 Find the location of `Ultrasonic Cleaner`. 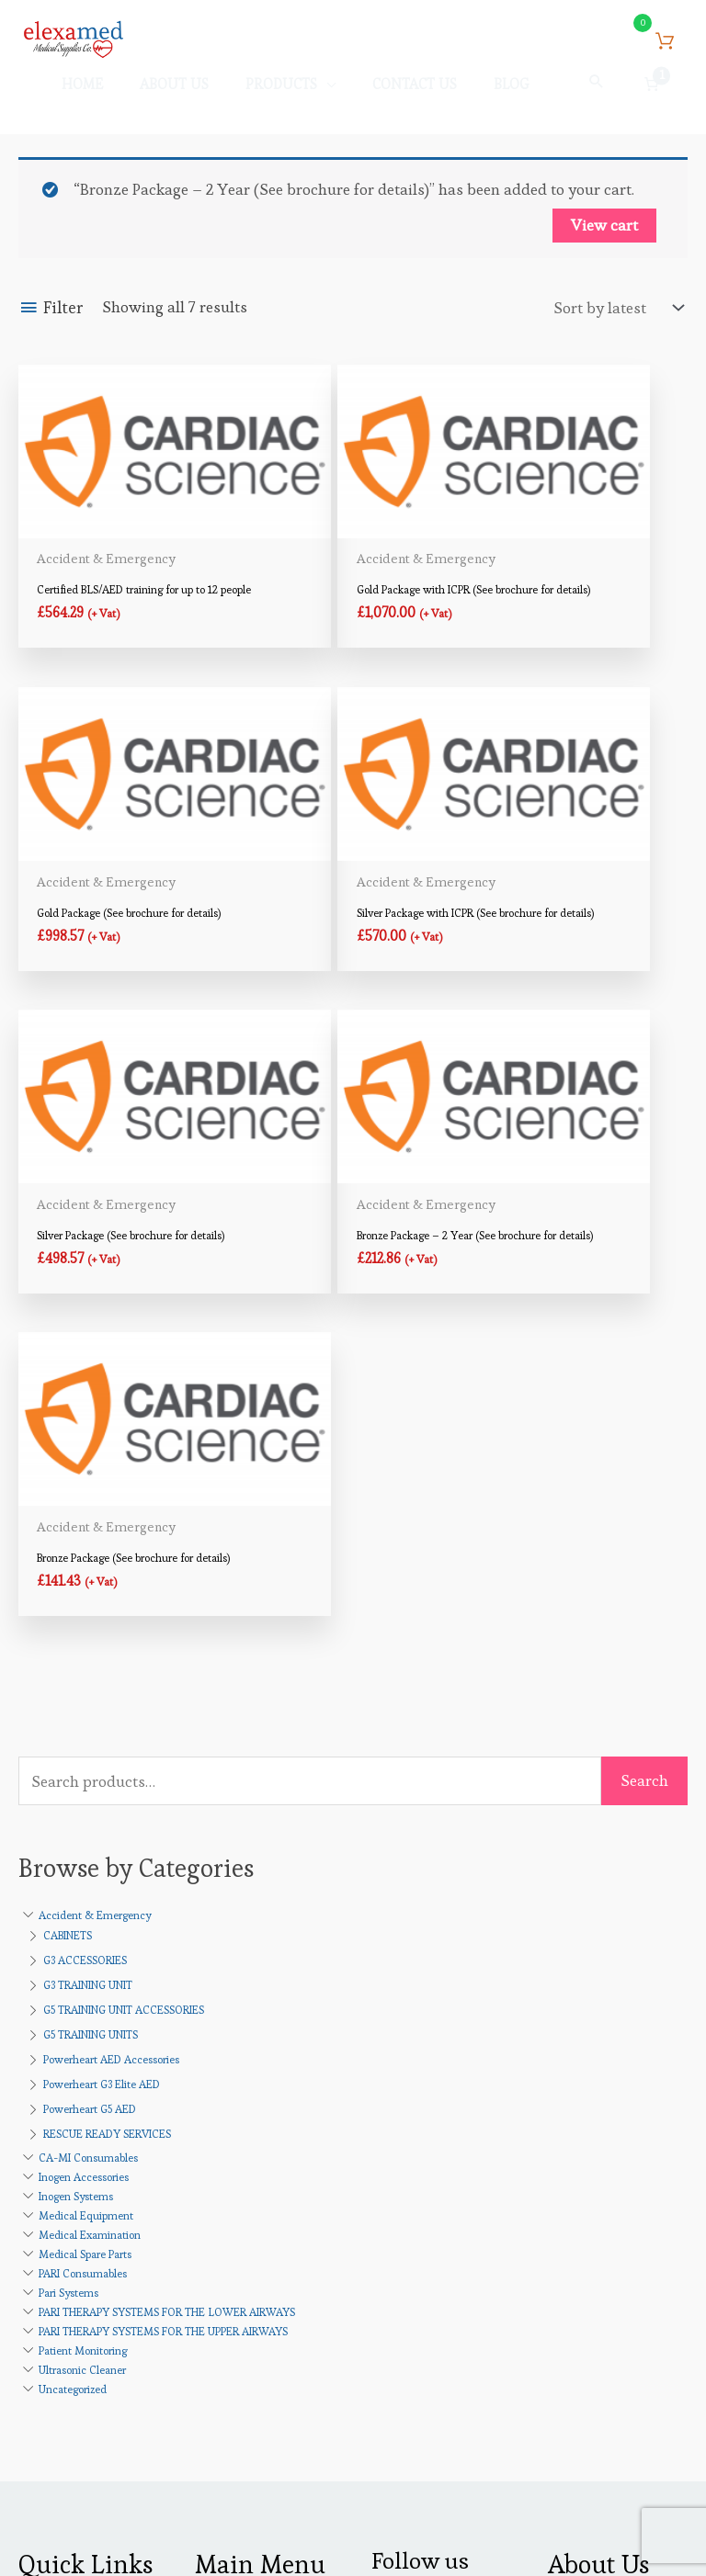

Ultrasonic Cleaner is located at coordinates (82, 1907).